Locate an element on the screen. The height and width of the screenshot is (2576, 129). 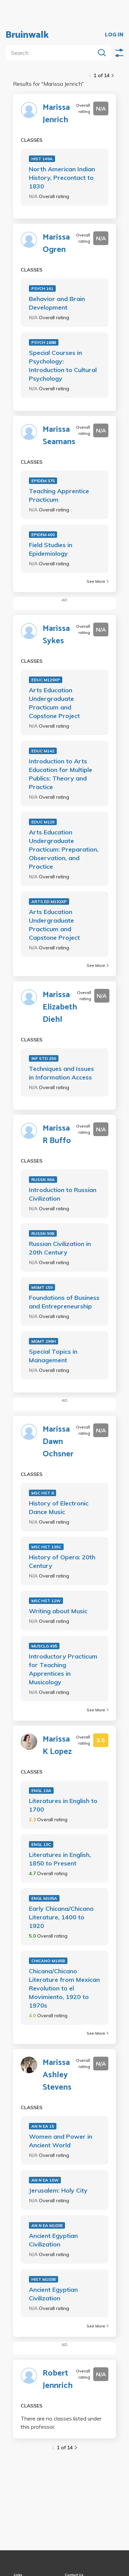
Marissa Ogren is located at coordinates (56, 243).